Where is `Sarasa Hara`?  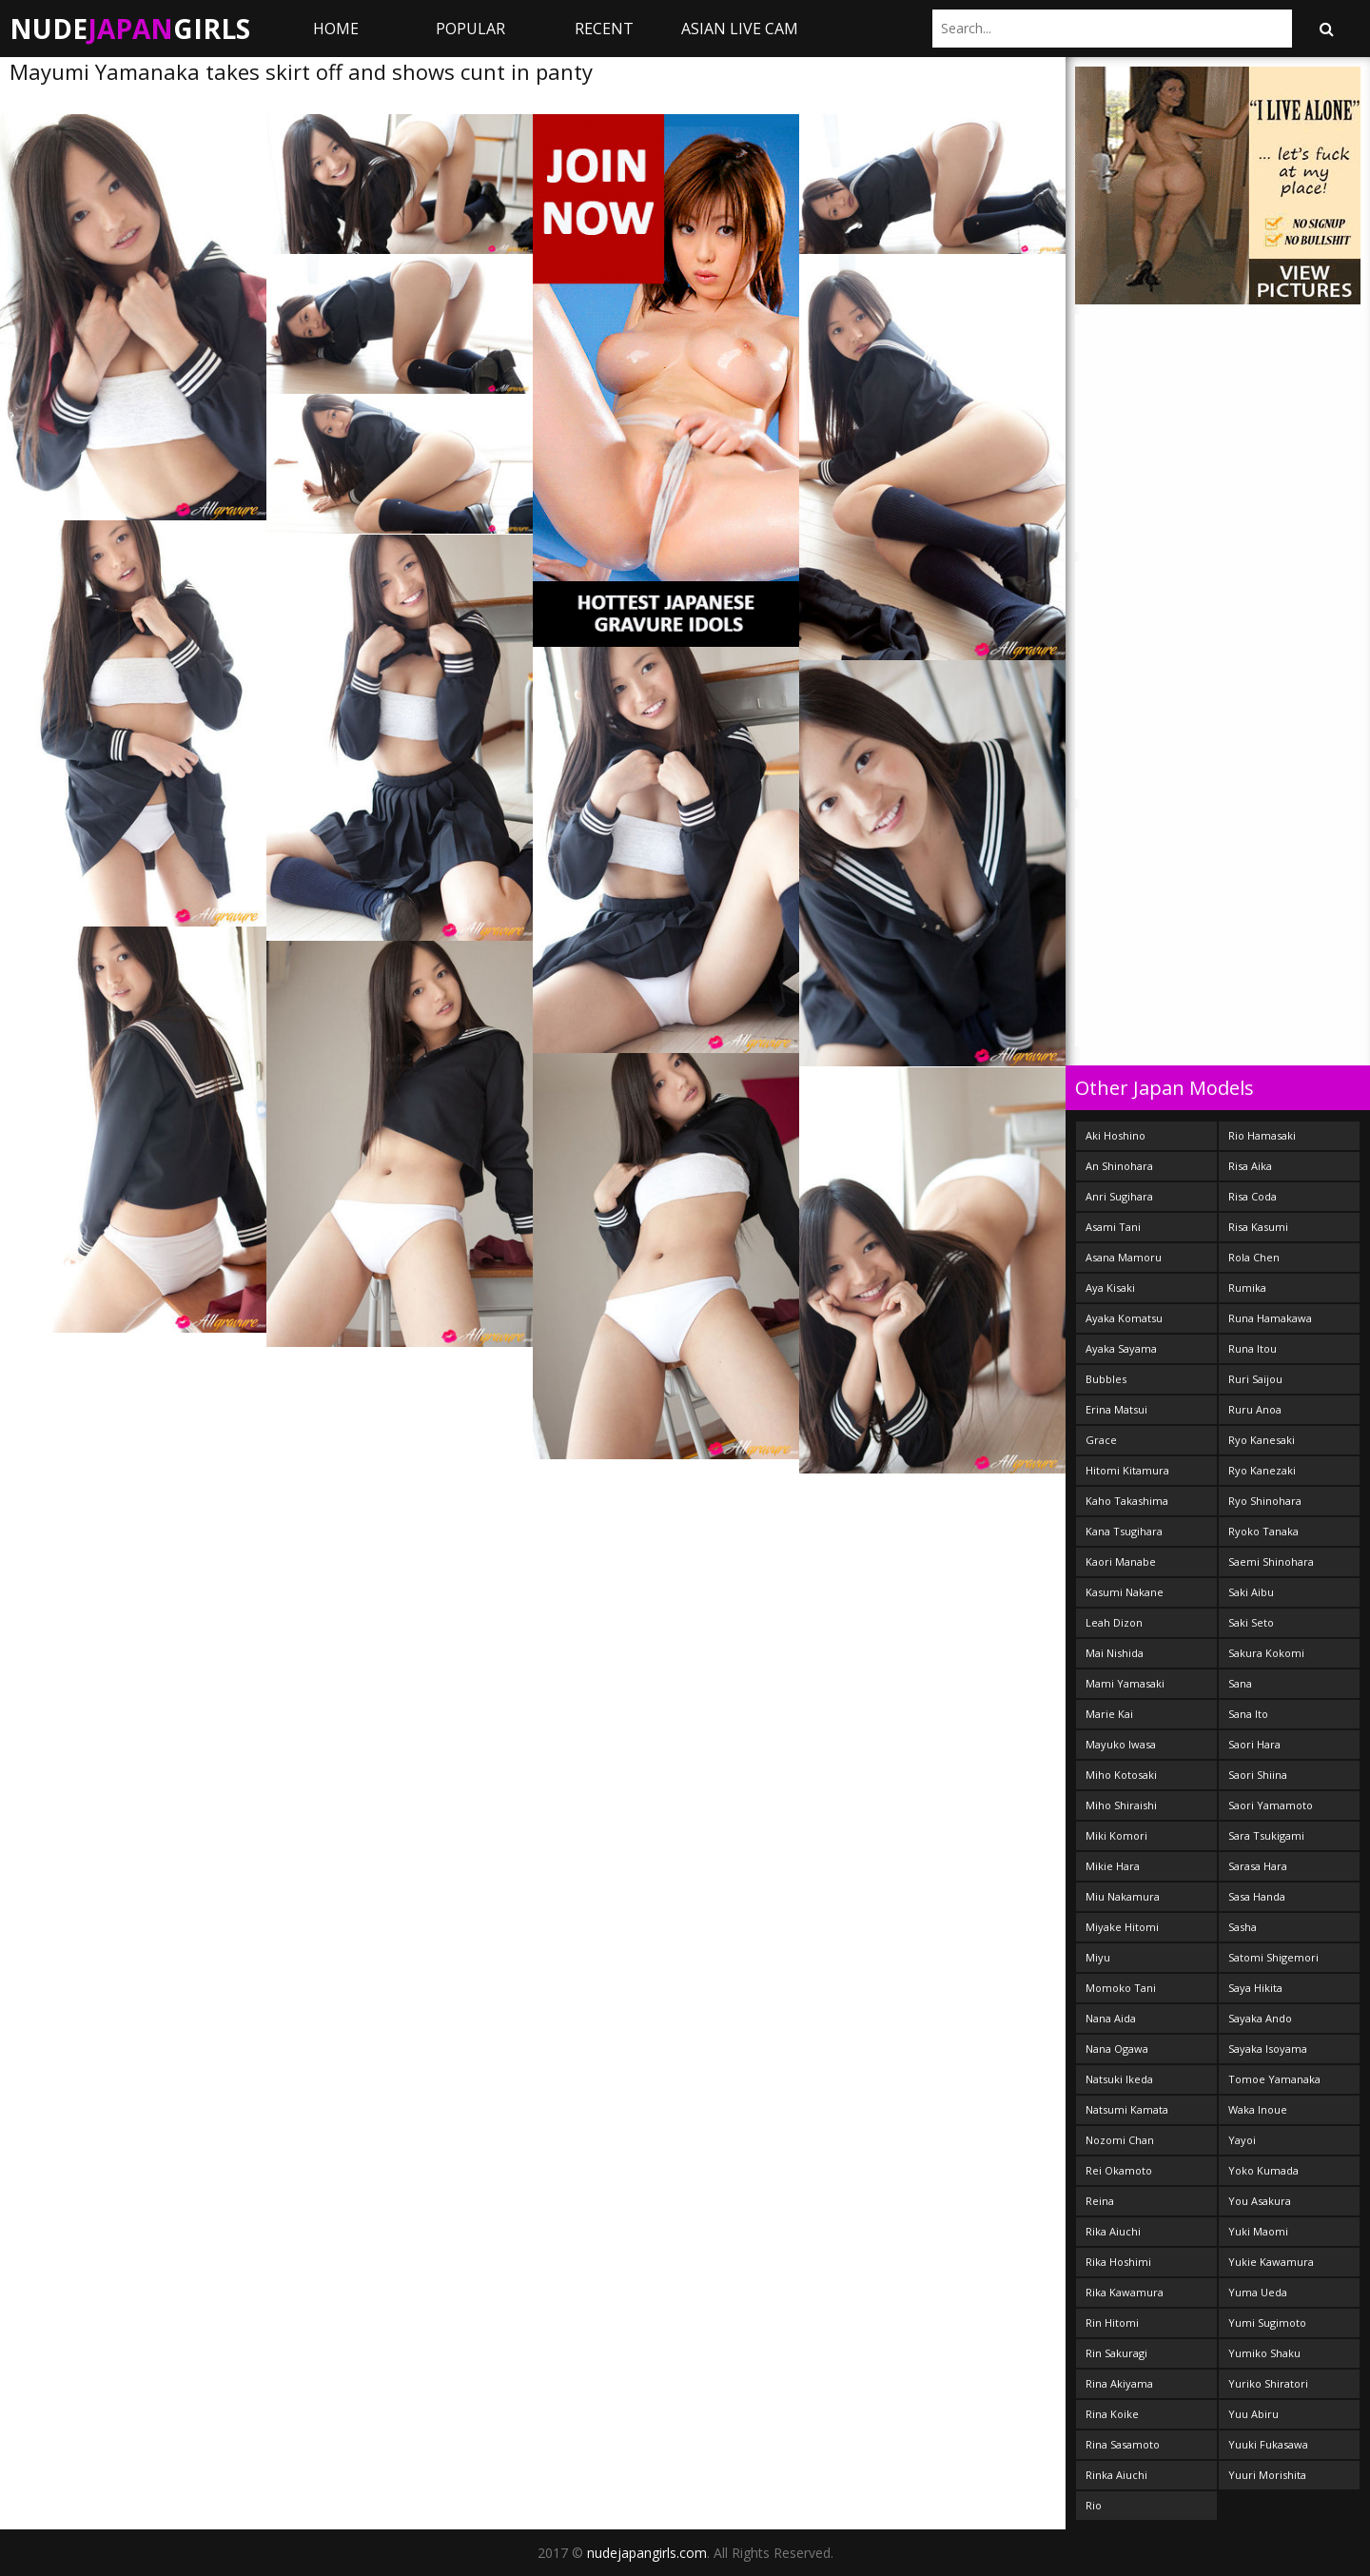
Sarasa Hara is located at coordinates (1257, 1866).